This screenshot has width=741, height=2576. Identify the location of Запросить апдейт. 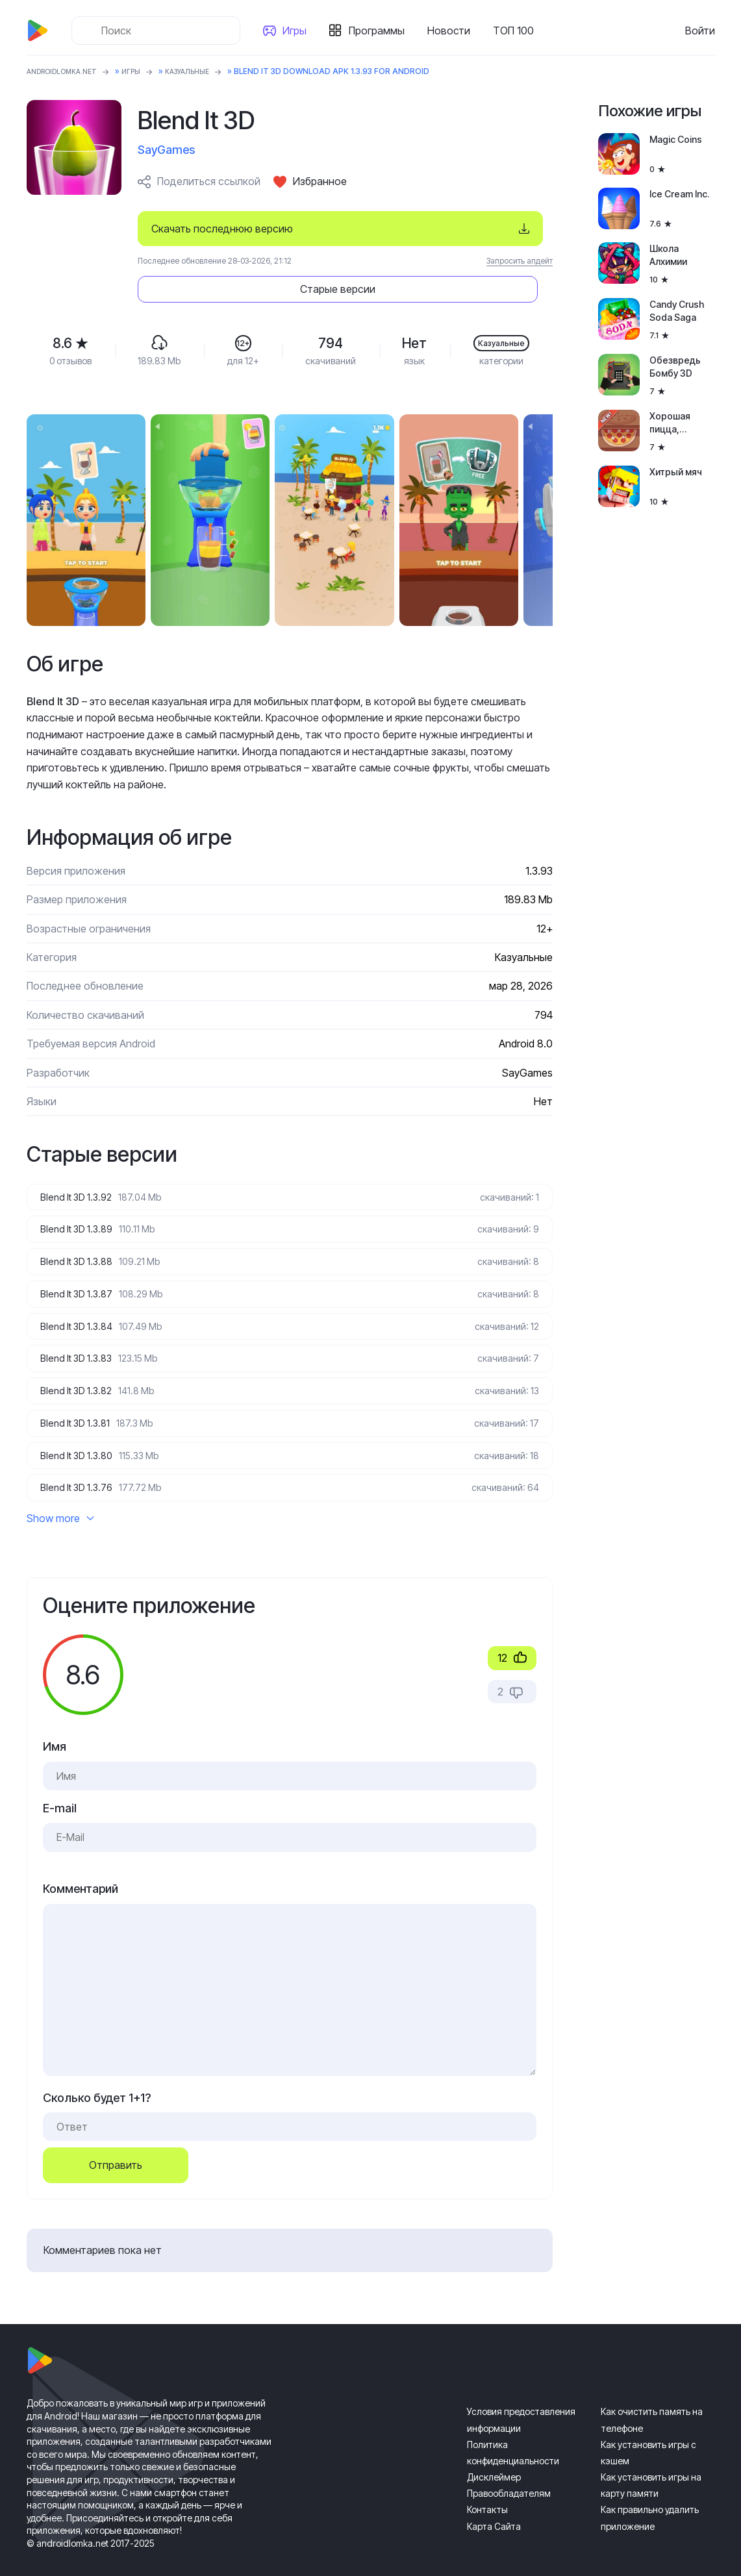
(519, 261).